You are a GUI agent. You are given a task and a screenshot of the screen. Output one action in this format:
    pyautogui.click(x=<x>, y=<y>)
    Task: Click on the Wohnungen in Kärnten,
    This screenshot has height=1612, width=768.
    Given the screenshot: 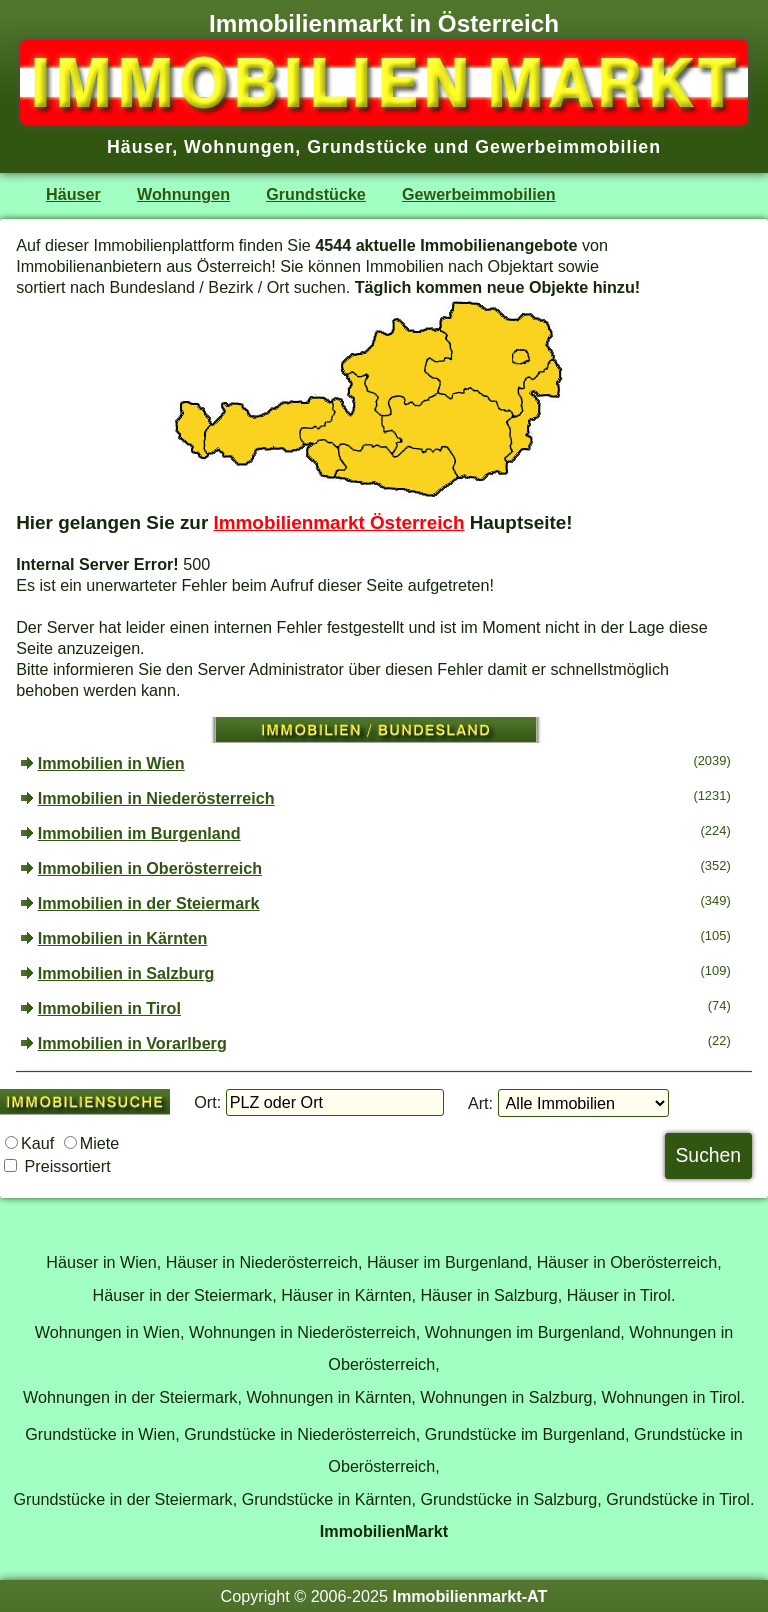 What is the action you would take?
    pyautogui.click(x=330, y=1397)
    